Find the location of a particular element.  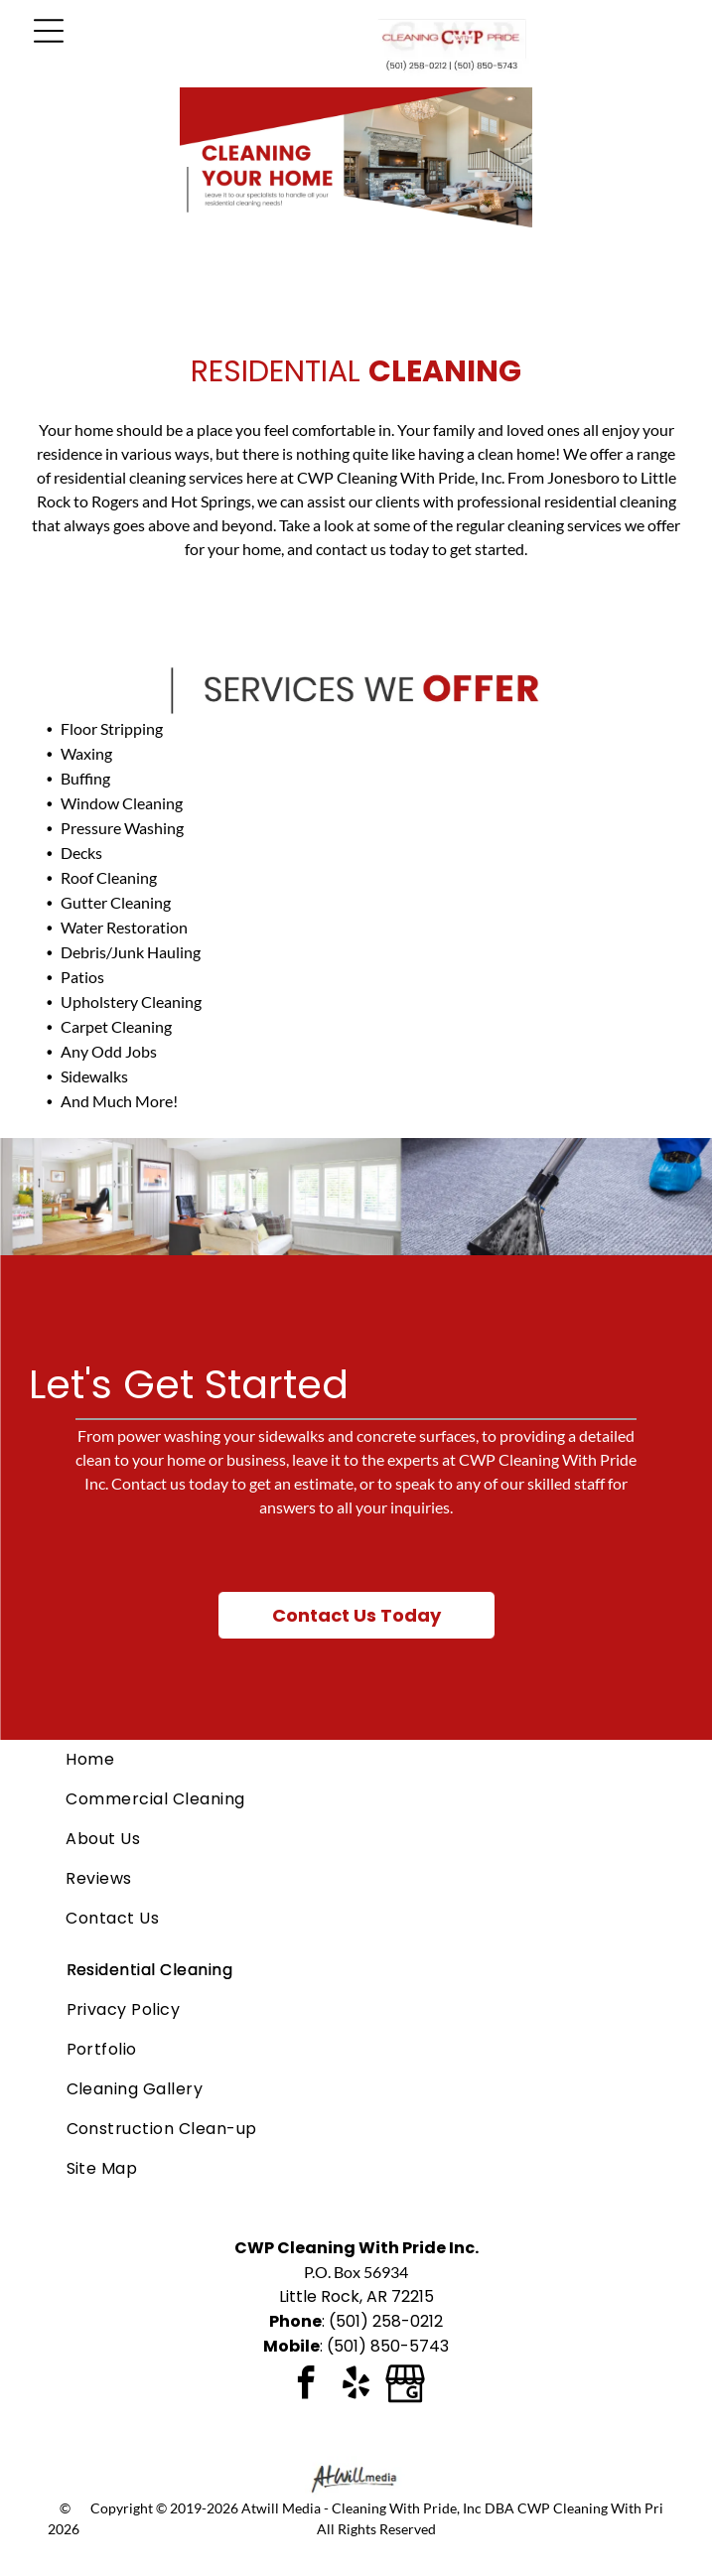

[Open menu] is located at coordinates (48, 31).